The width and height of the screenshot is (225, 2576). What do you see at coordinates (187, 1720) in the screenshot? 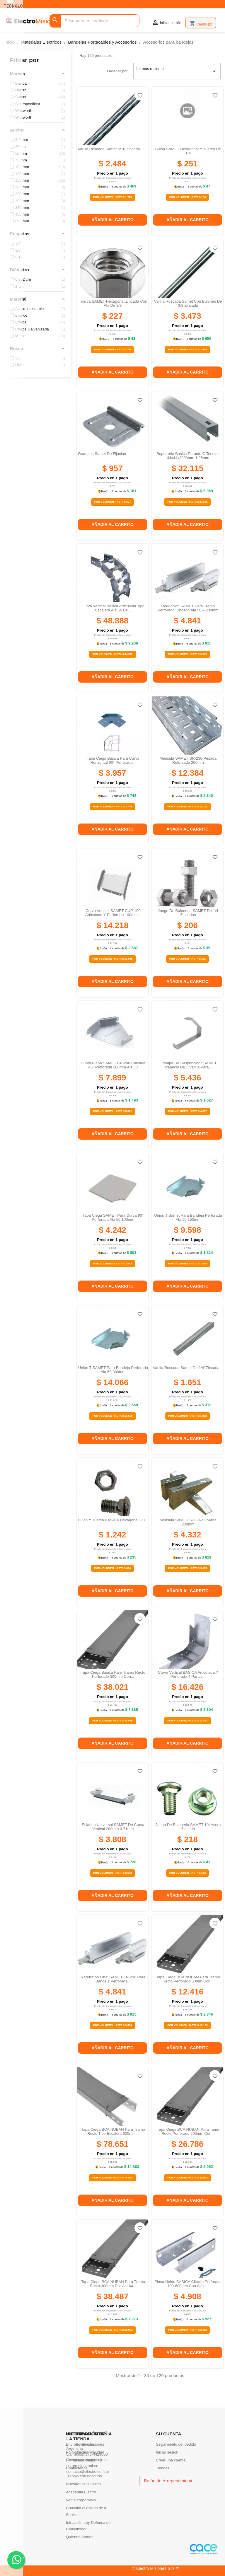
I see `Por Volumen Hasta $ 13.453` at bounding box center [187, 1720].